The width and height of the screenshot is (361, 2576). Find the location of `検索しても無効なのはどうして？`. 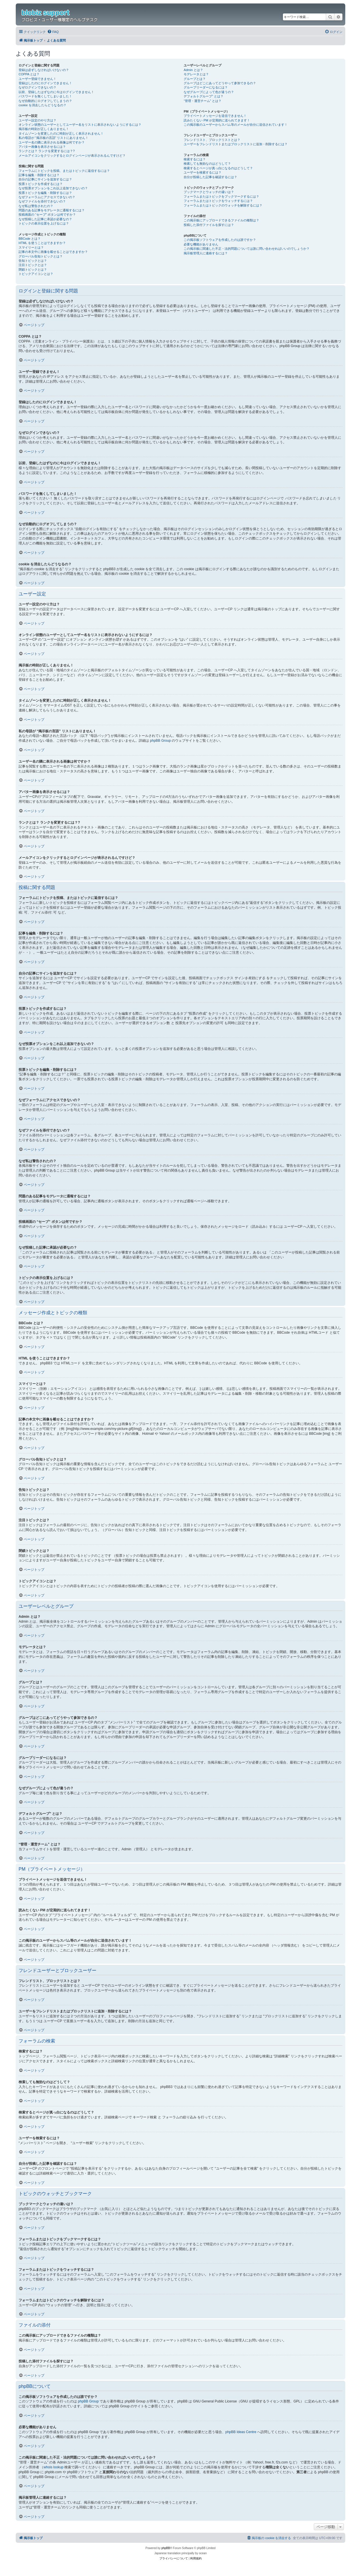

検索しても無効なのはどうして？ is located at coordinates (207, 163).